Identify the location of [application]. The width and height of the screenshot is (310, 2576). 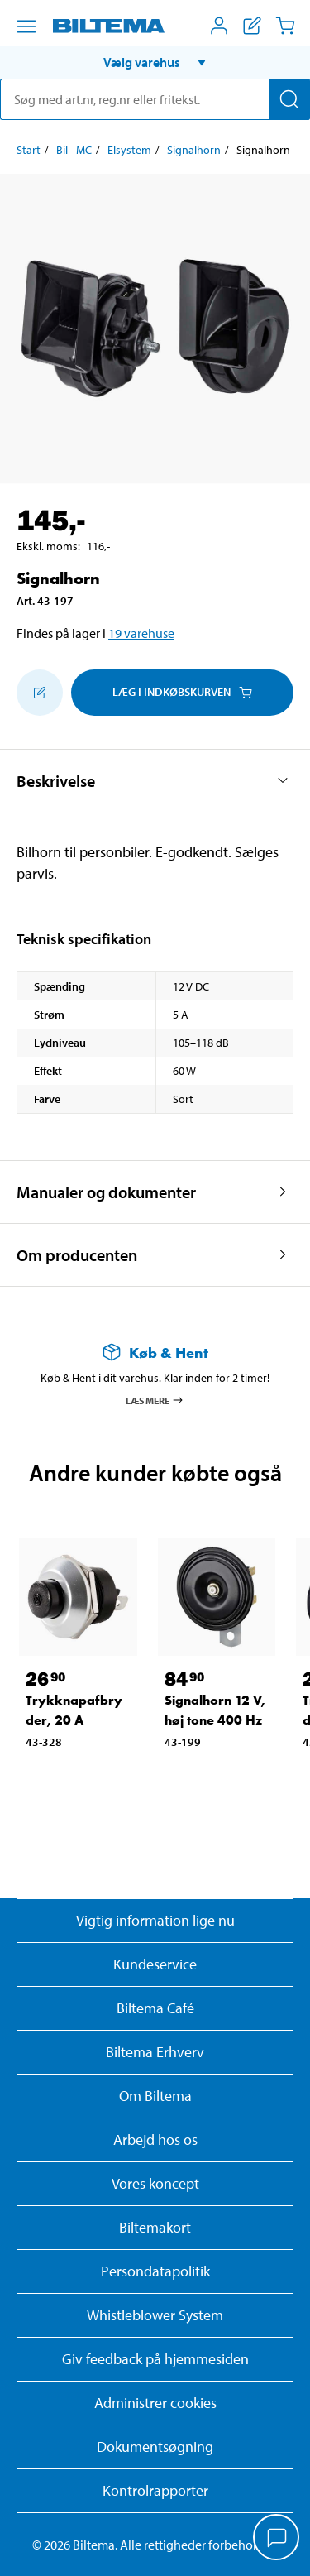
(277, 2539).